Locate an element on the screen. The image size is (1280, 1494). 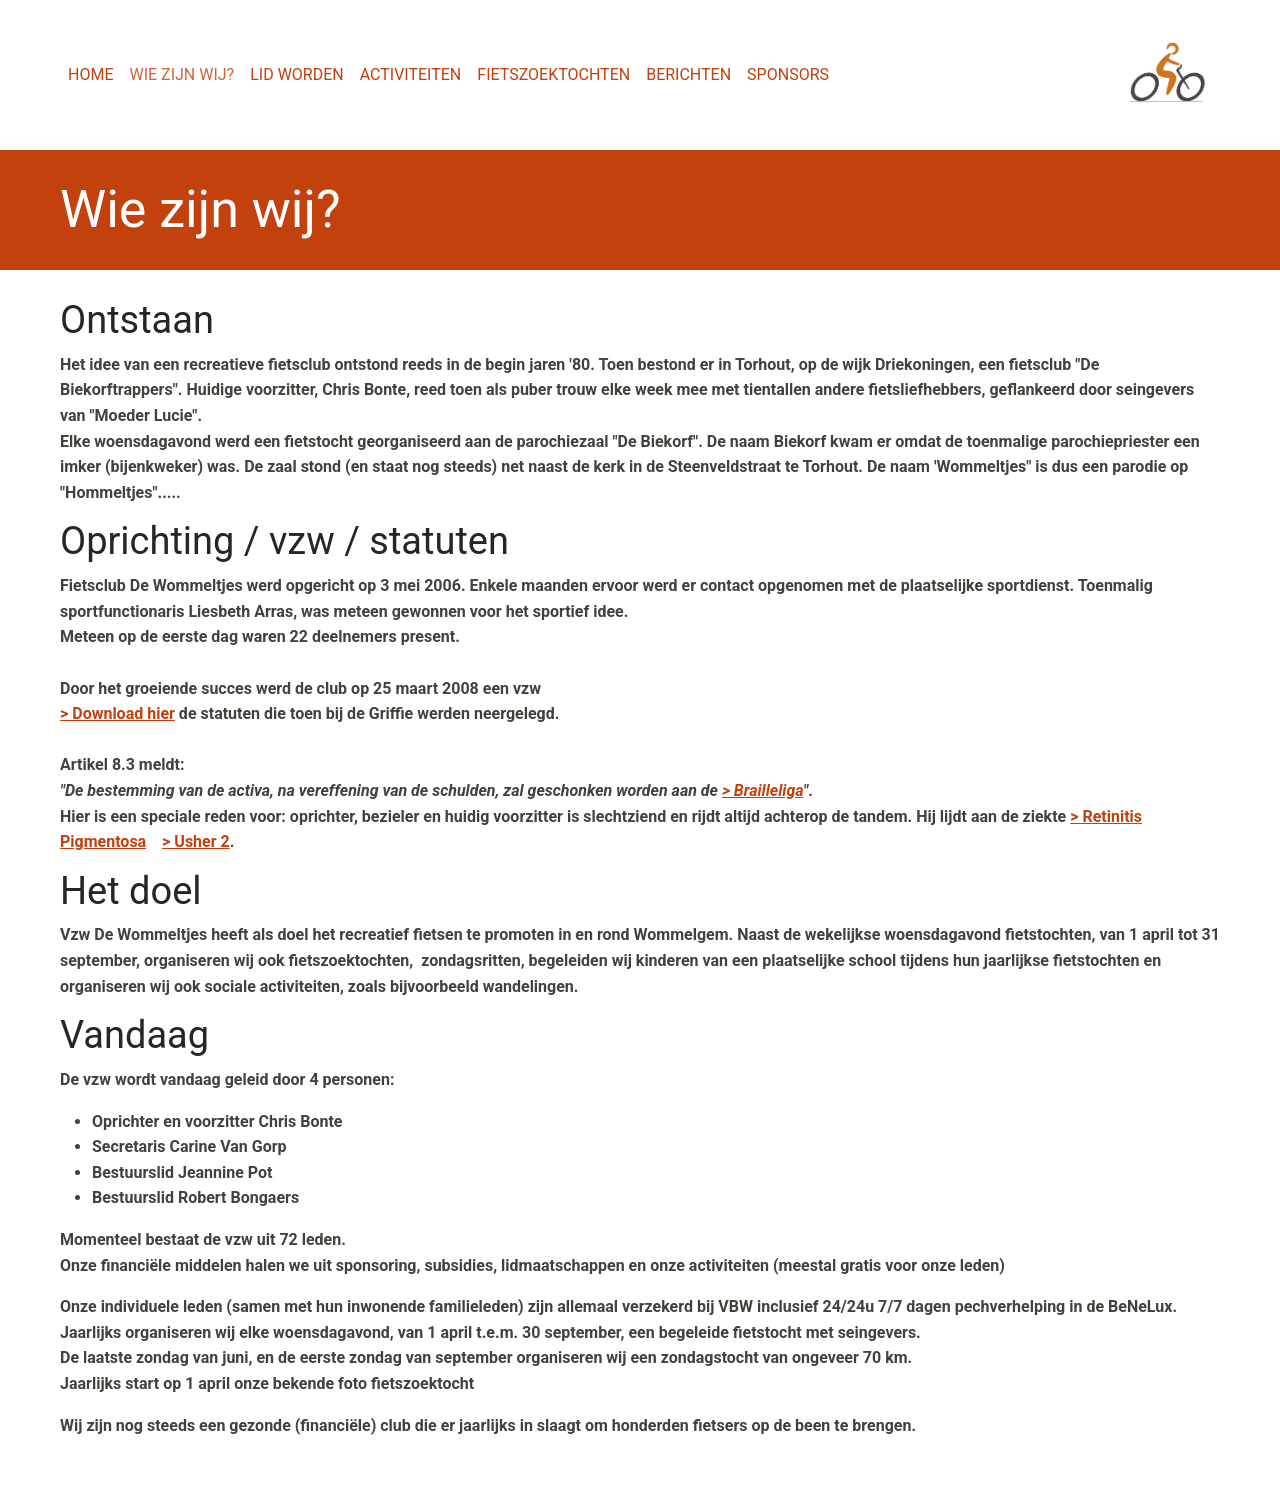
> Brailleliga is located at coordinates (762, 790).